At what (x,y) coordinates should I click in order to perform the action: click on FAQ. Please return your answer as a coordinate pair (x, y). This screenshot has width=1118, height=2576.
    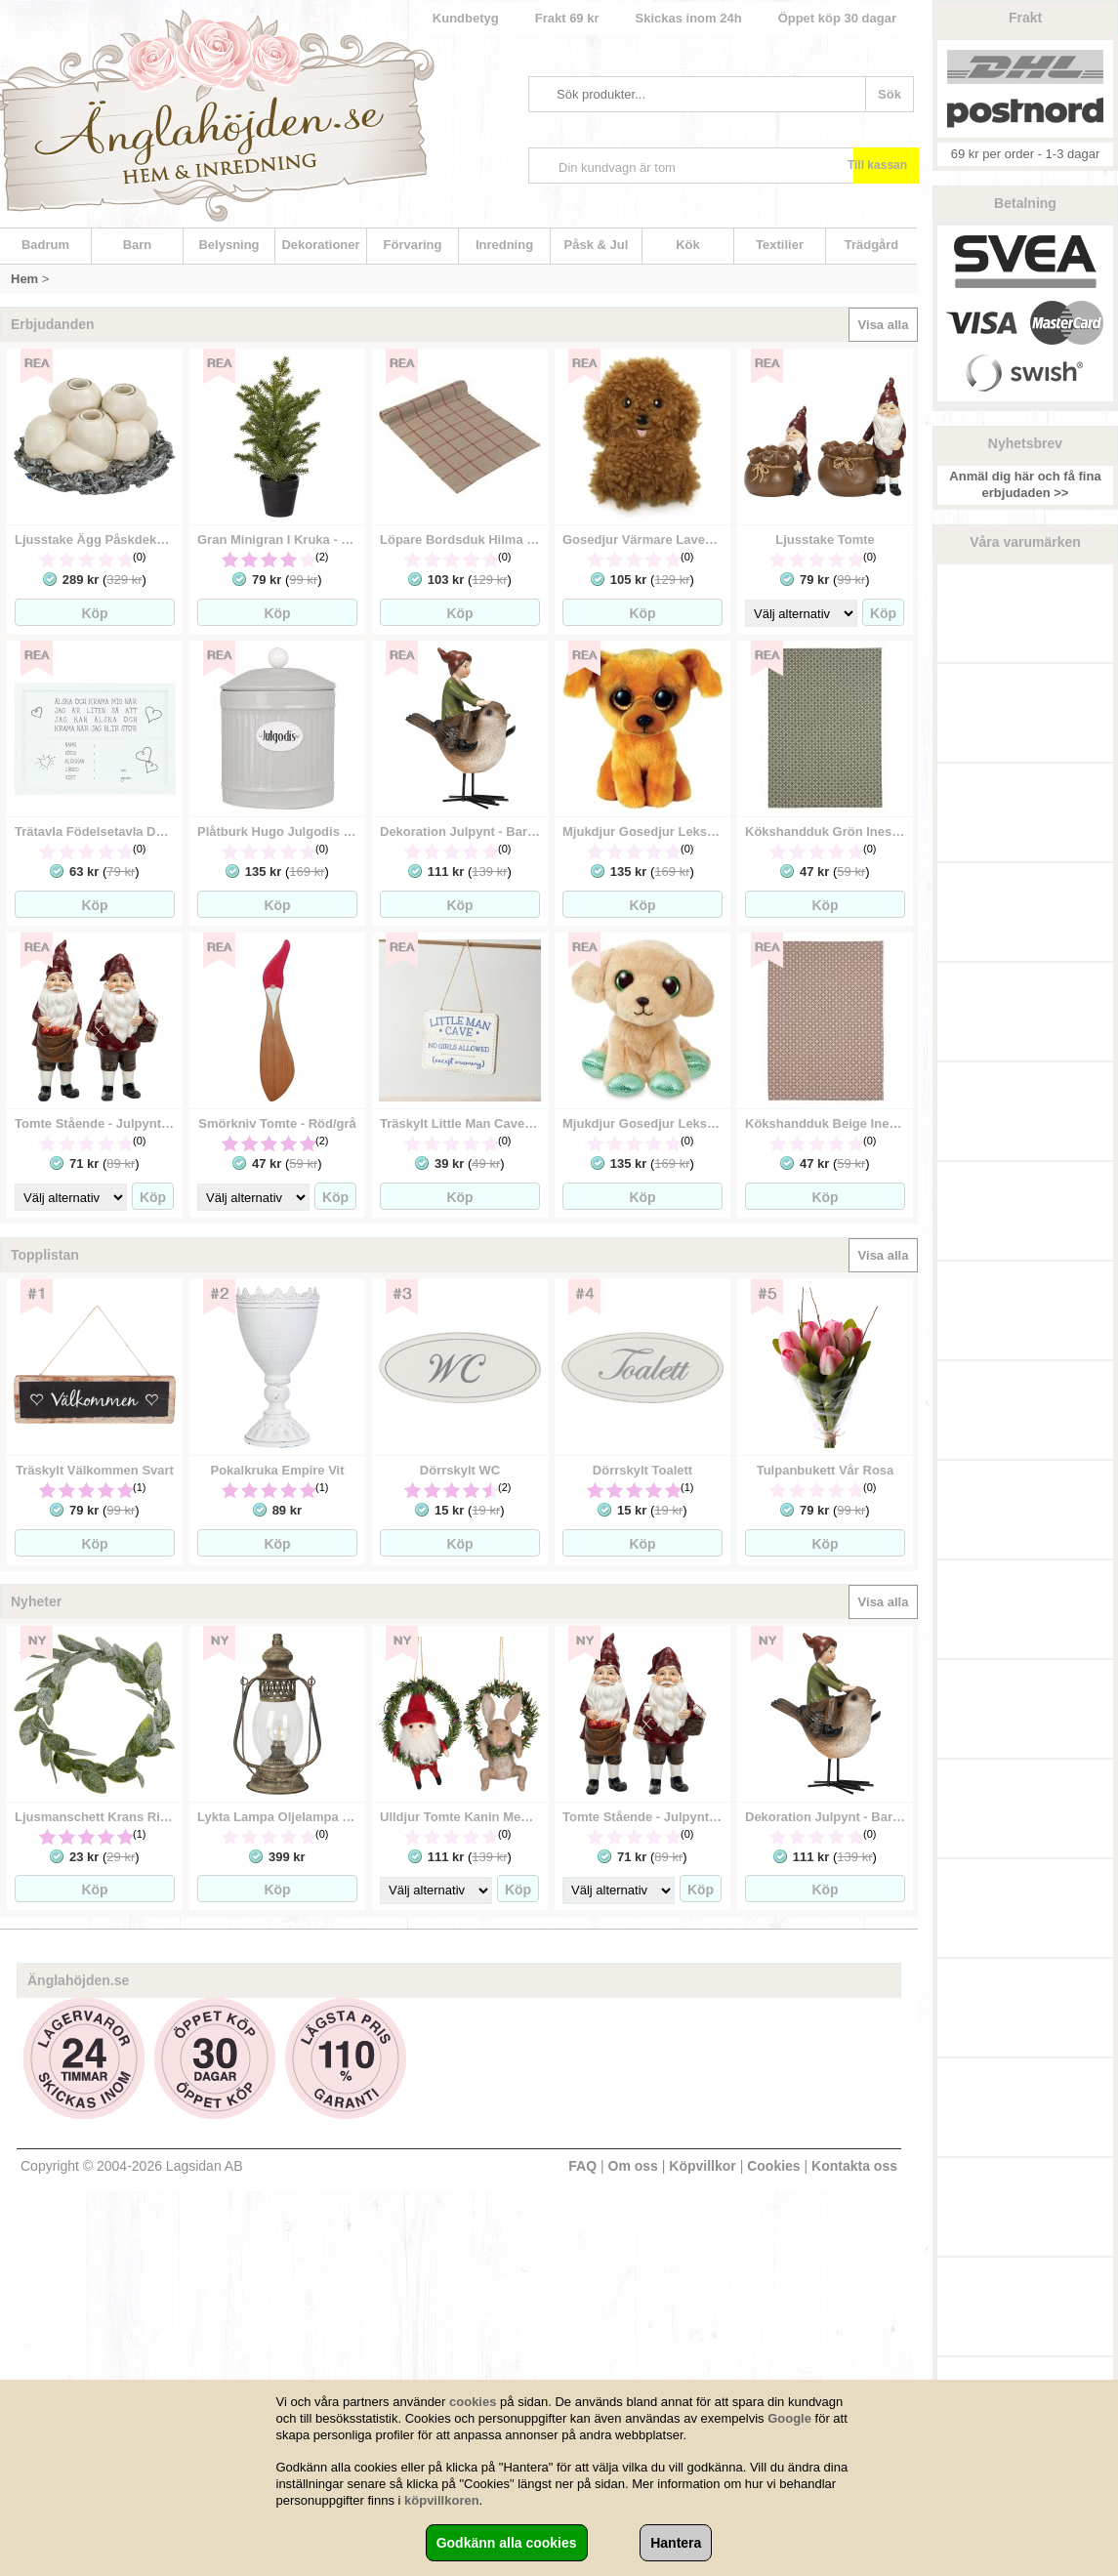
    Looking at the image, I should click on (582, 2166).